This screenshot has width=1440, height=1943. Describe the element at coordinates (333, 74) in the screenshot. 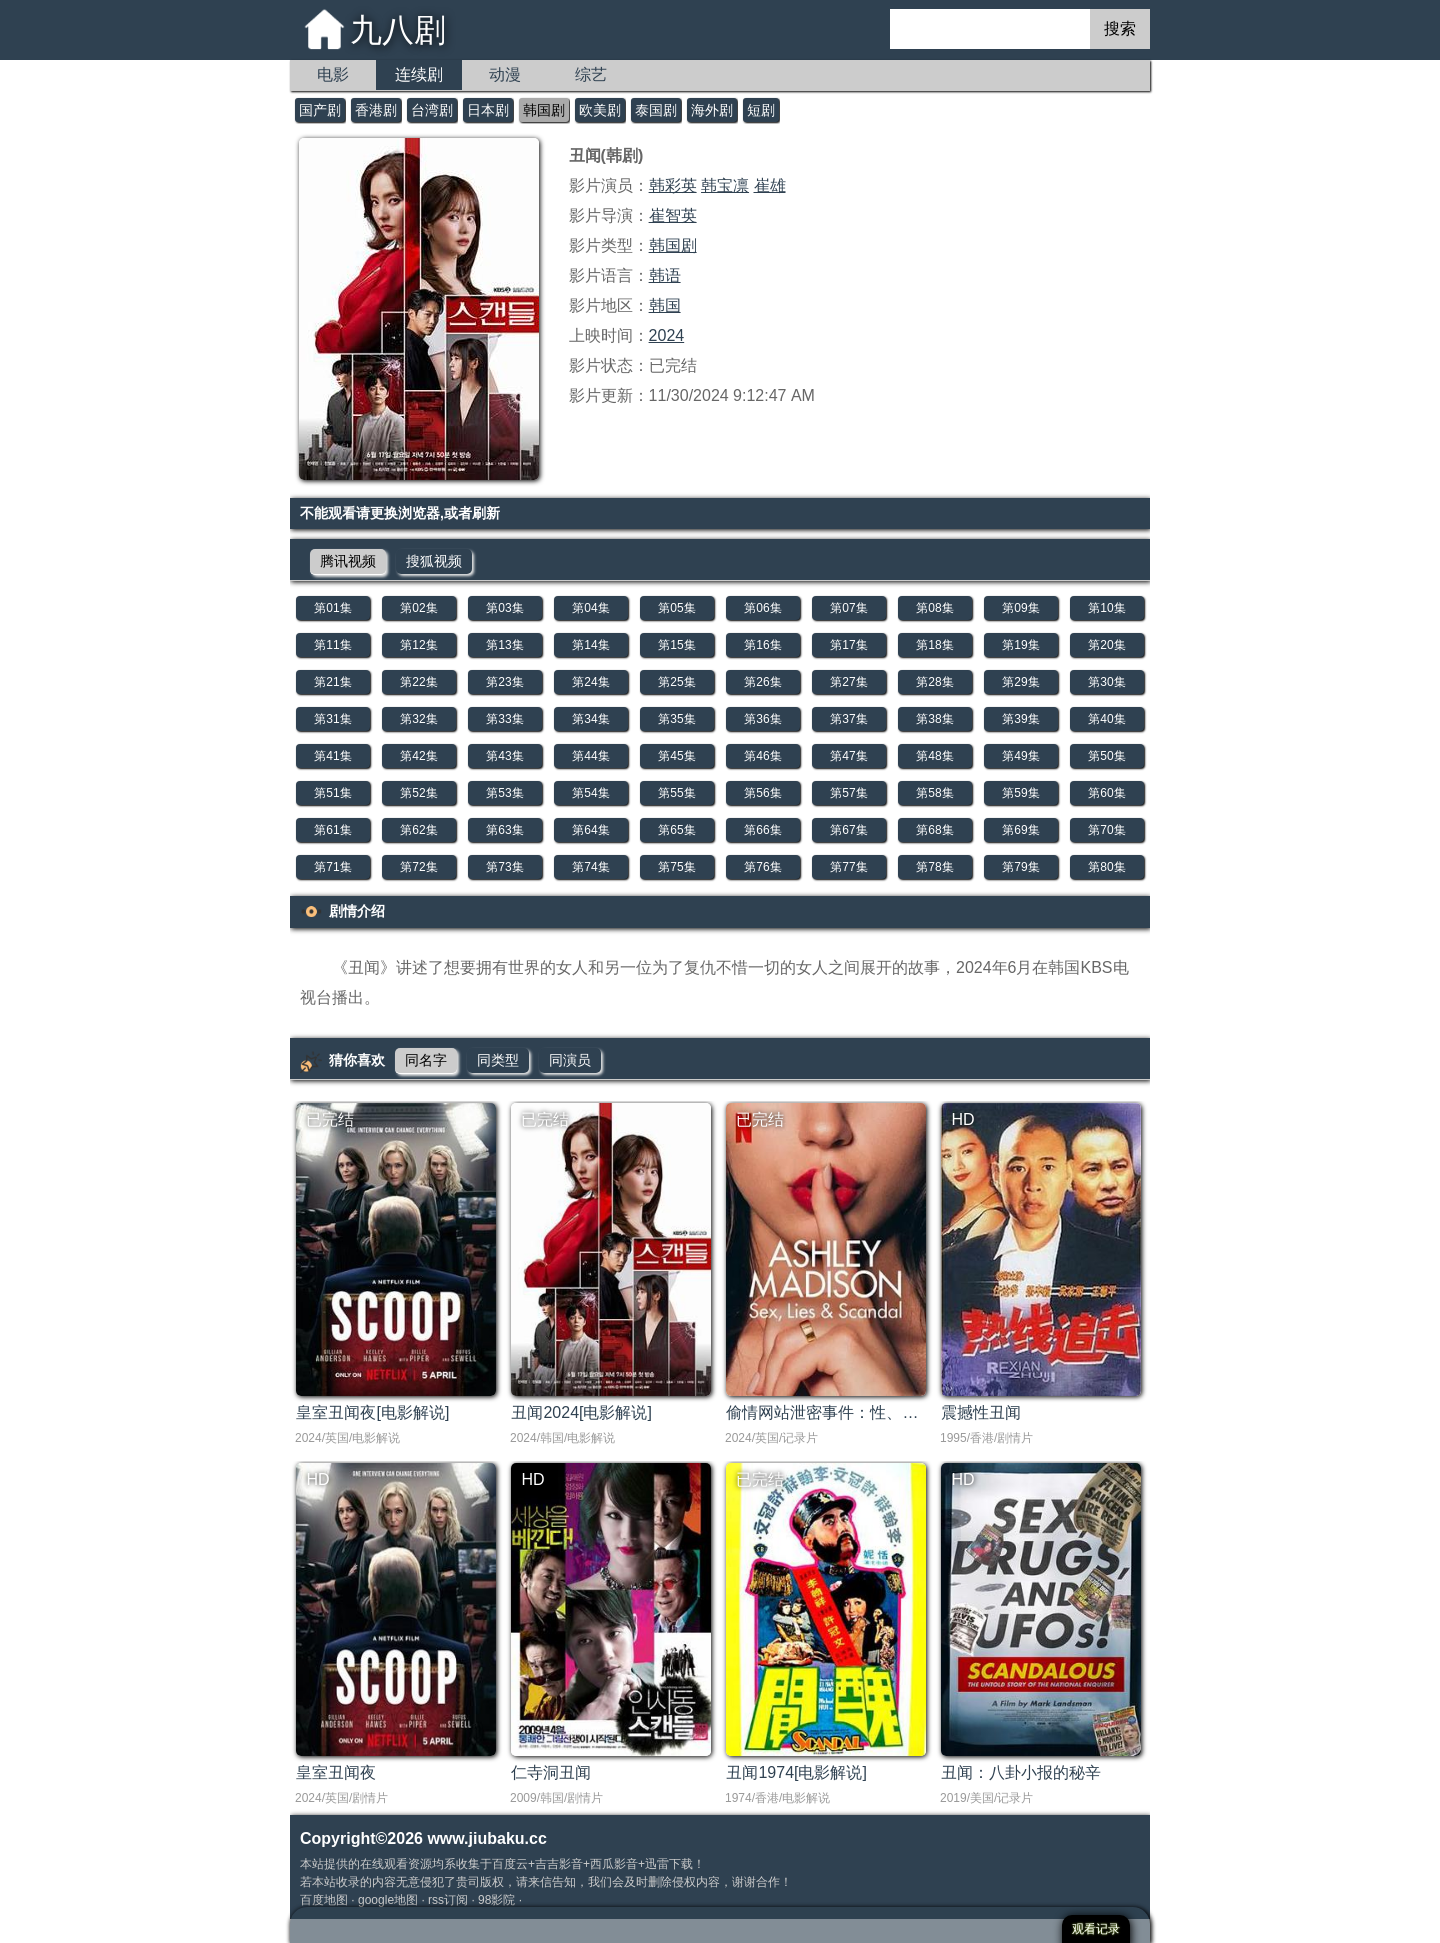

I see `电影` at that location.